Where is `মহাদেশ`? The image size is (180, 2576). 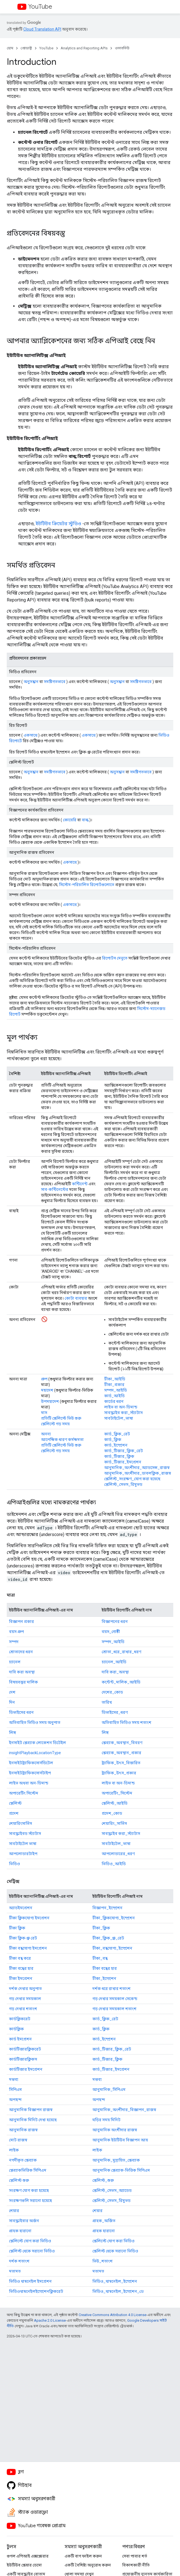 মহাদেশ is located at coordinates (47, 1390).